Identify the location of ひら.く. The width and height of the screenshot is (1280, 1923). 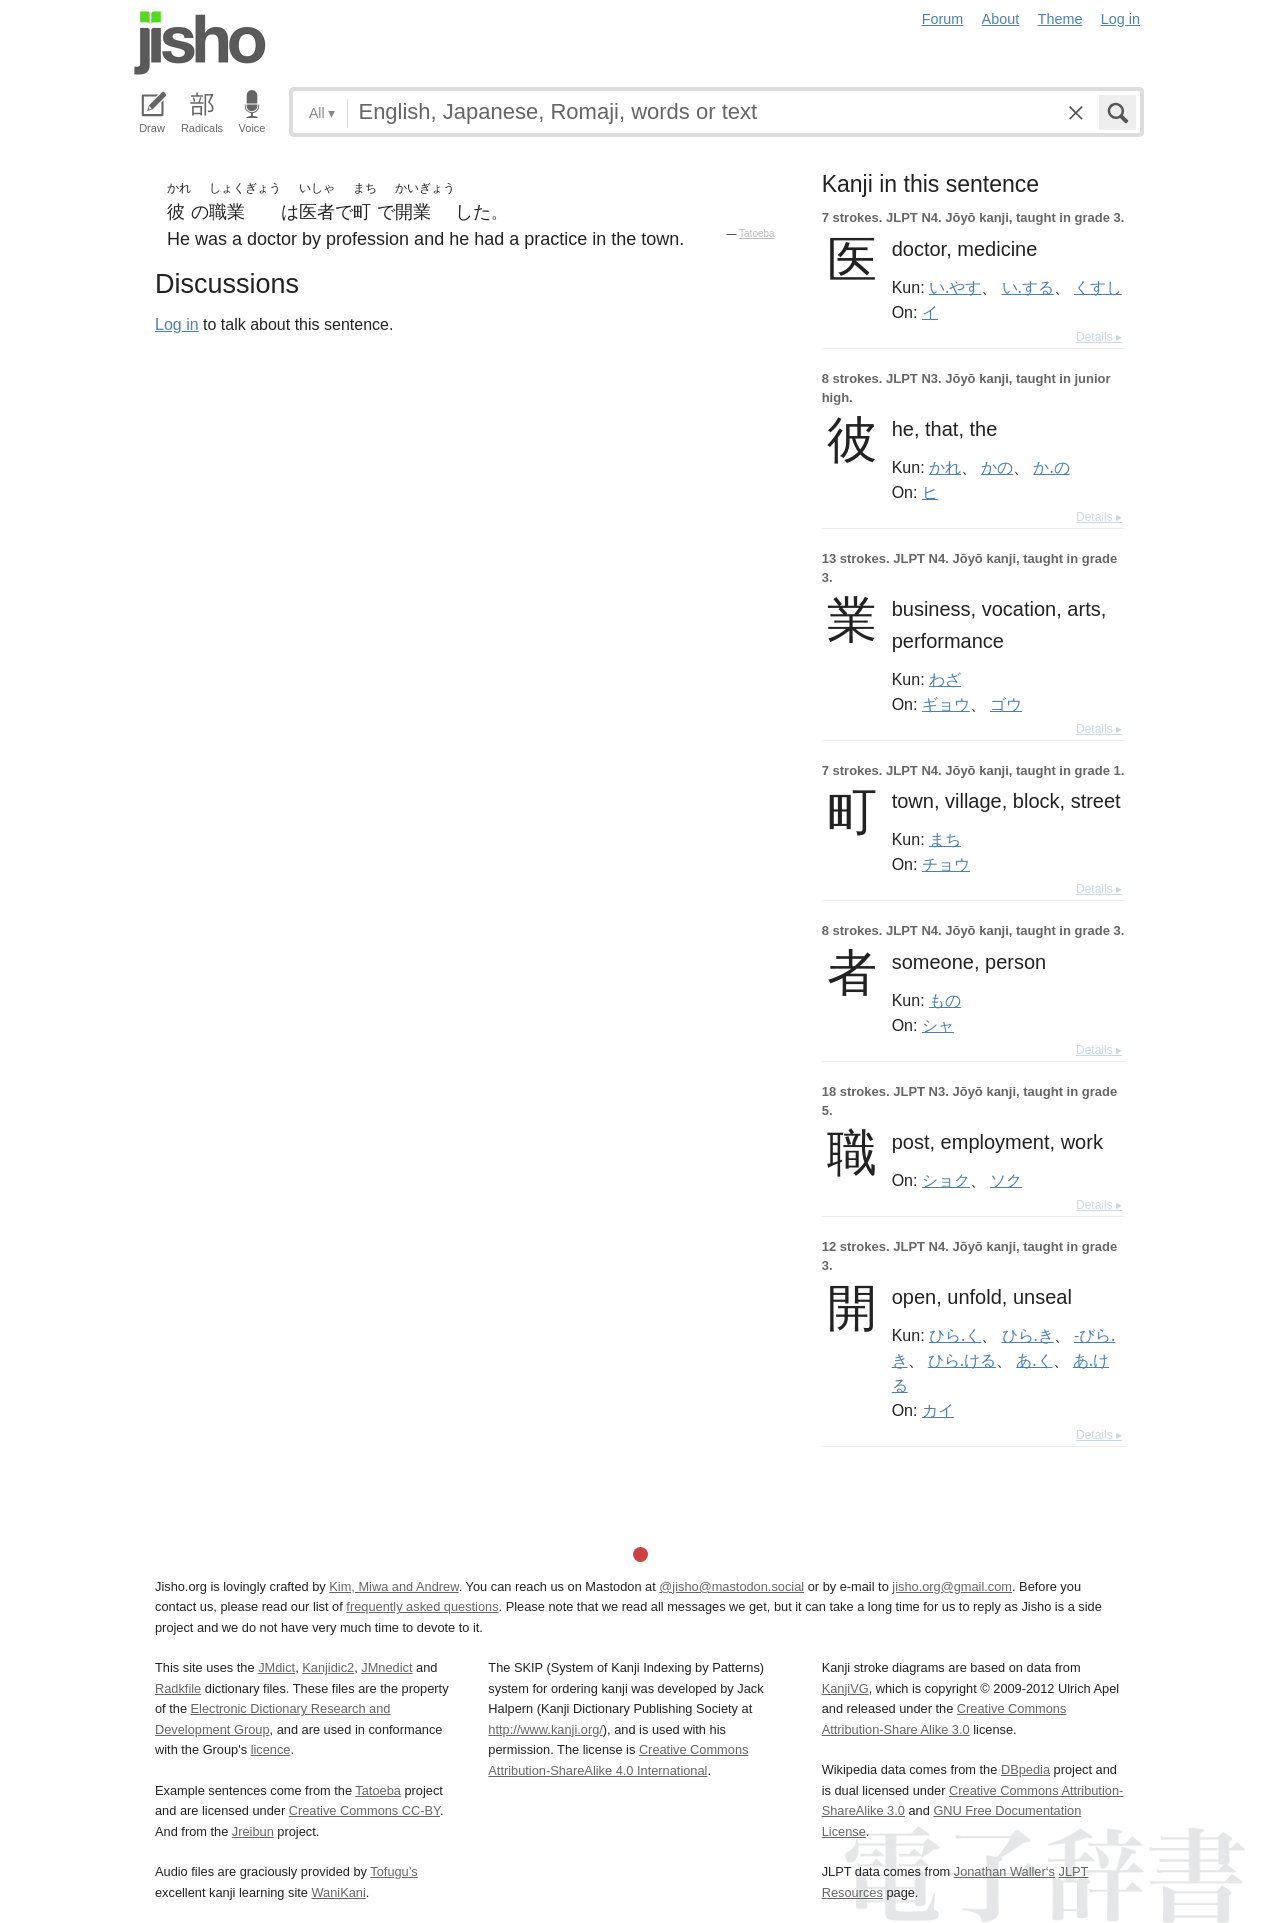
(955, 1335).